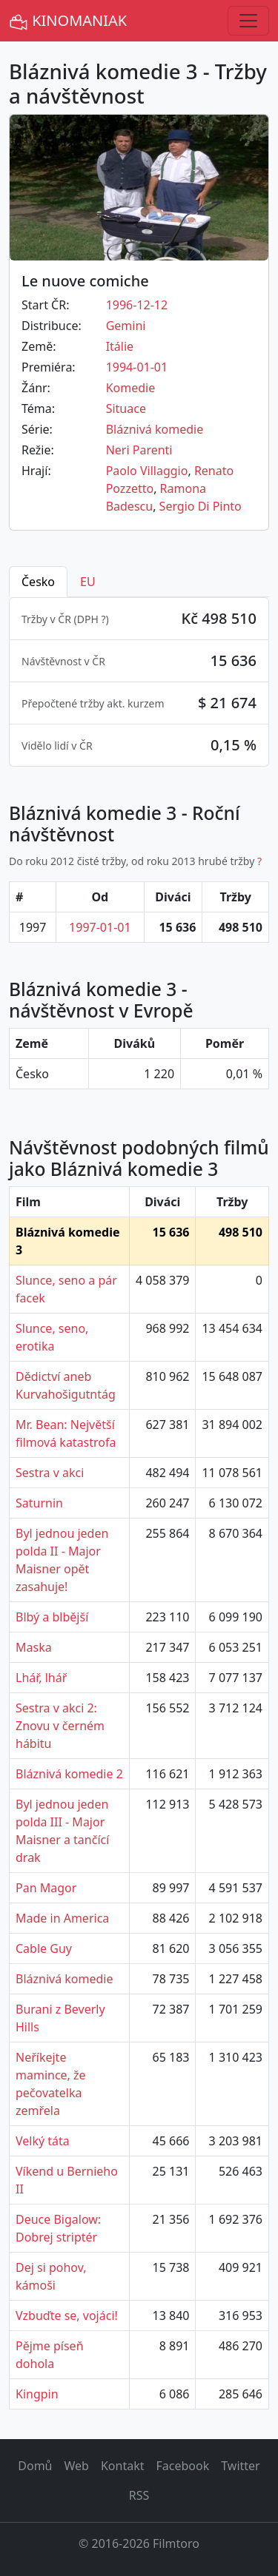 This screenshot has height=2576, width=278. I want to click on Situace, so click(126, 408).